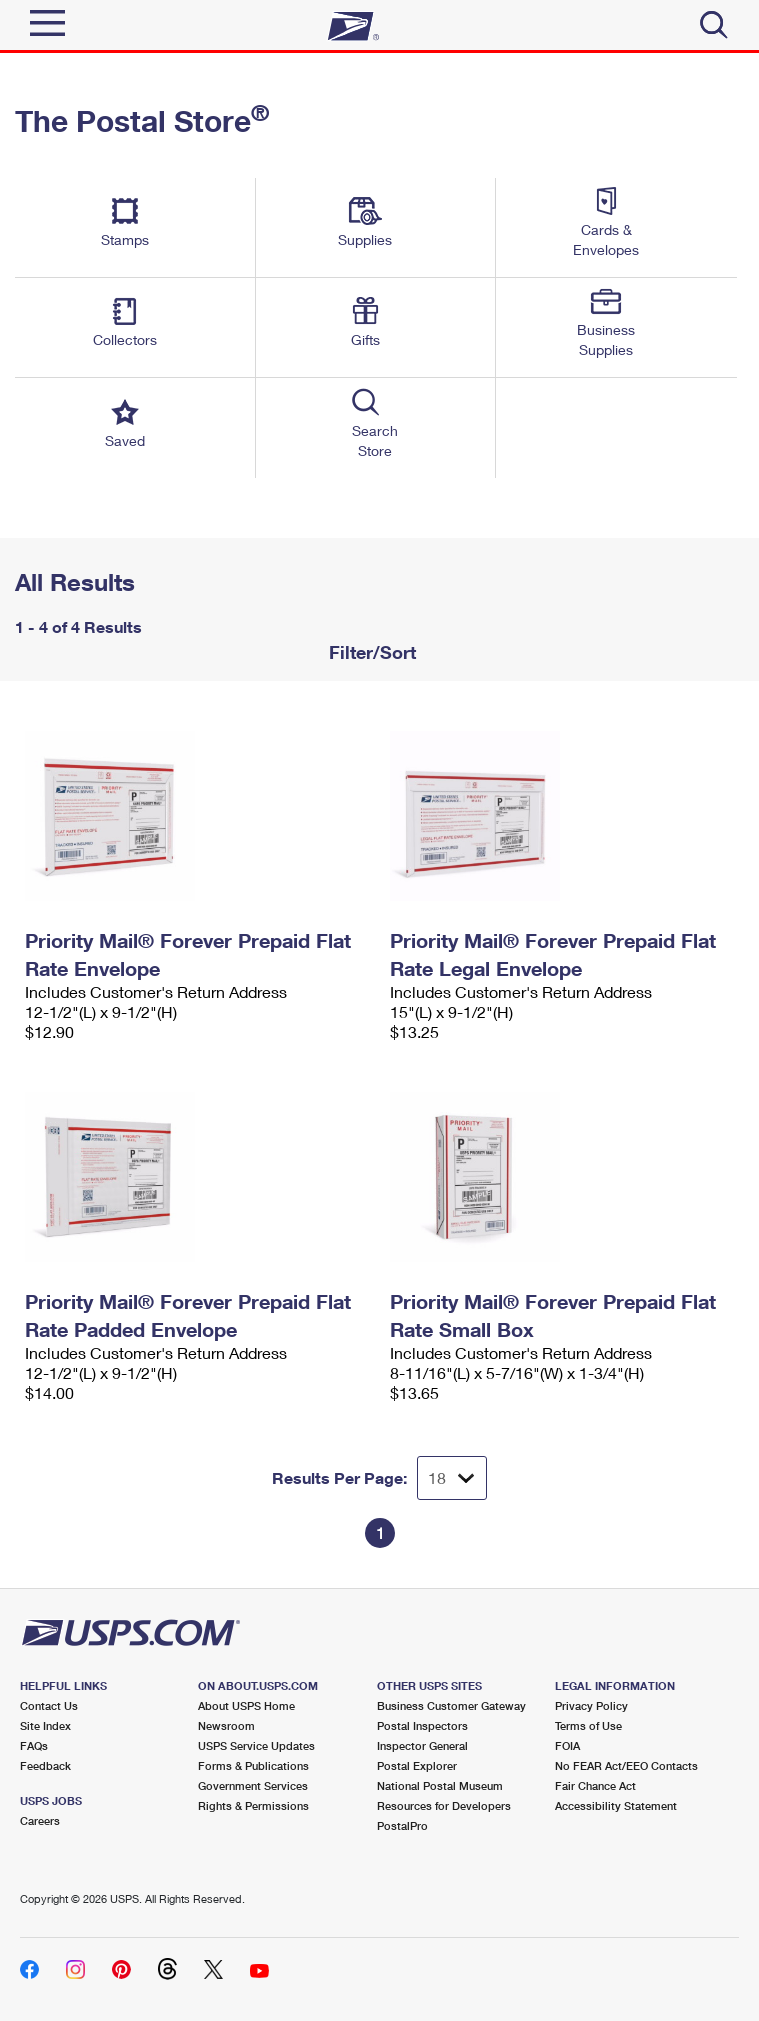 The width and height of the screenshot is (759, 2021). Describe the element at coordinates (616, 1805) in the screenshot. I see `Accessibility Statement` at that location.